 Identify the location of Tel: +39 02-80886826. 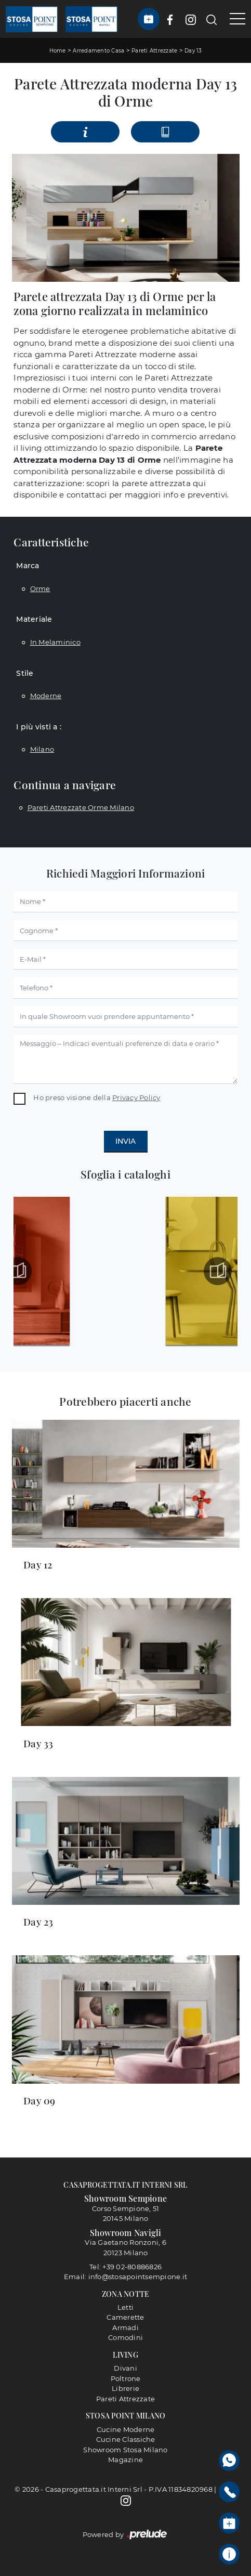
(125, 2267).